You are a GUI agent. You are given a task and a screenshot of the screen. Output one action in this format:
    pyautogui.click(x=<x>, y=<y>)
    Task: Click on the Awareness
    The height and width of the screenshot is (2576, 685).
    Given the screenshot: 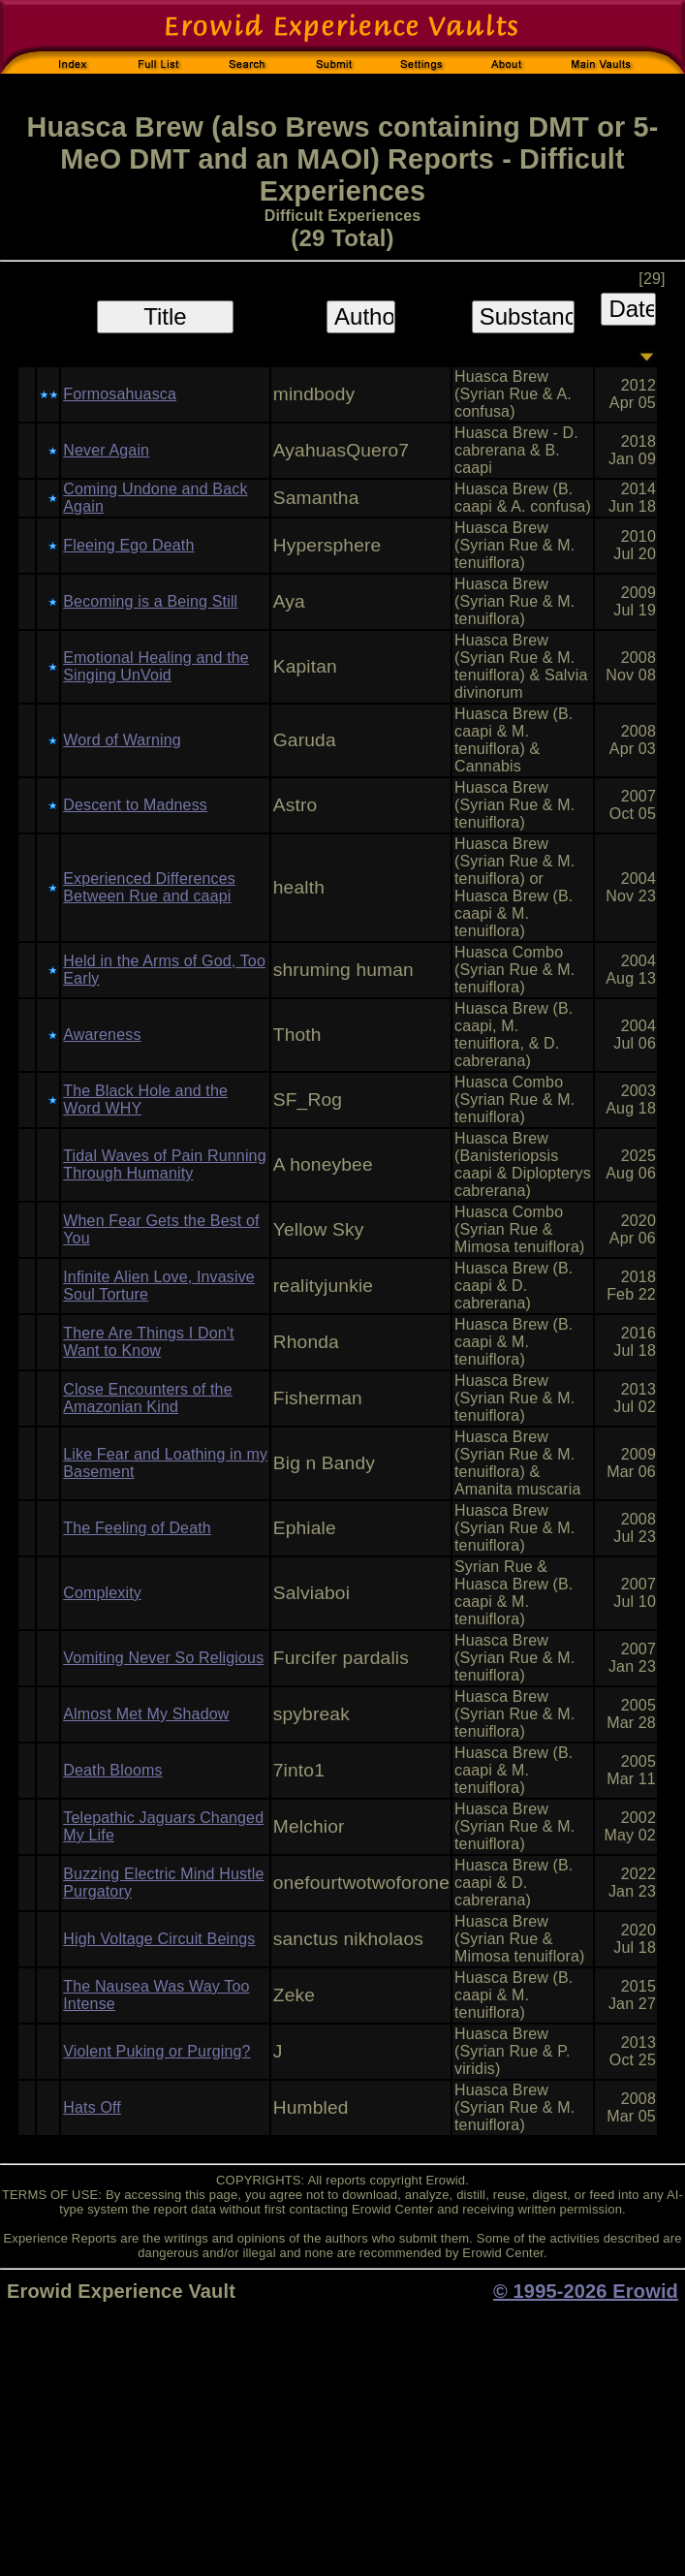 What is the action you would take?
    pyautogui.click(x=101, y=1034)
    